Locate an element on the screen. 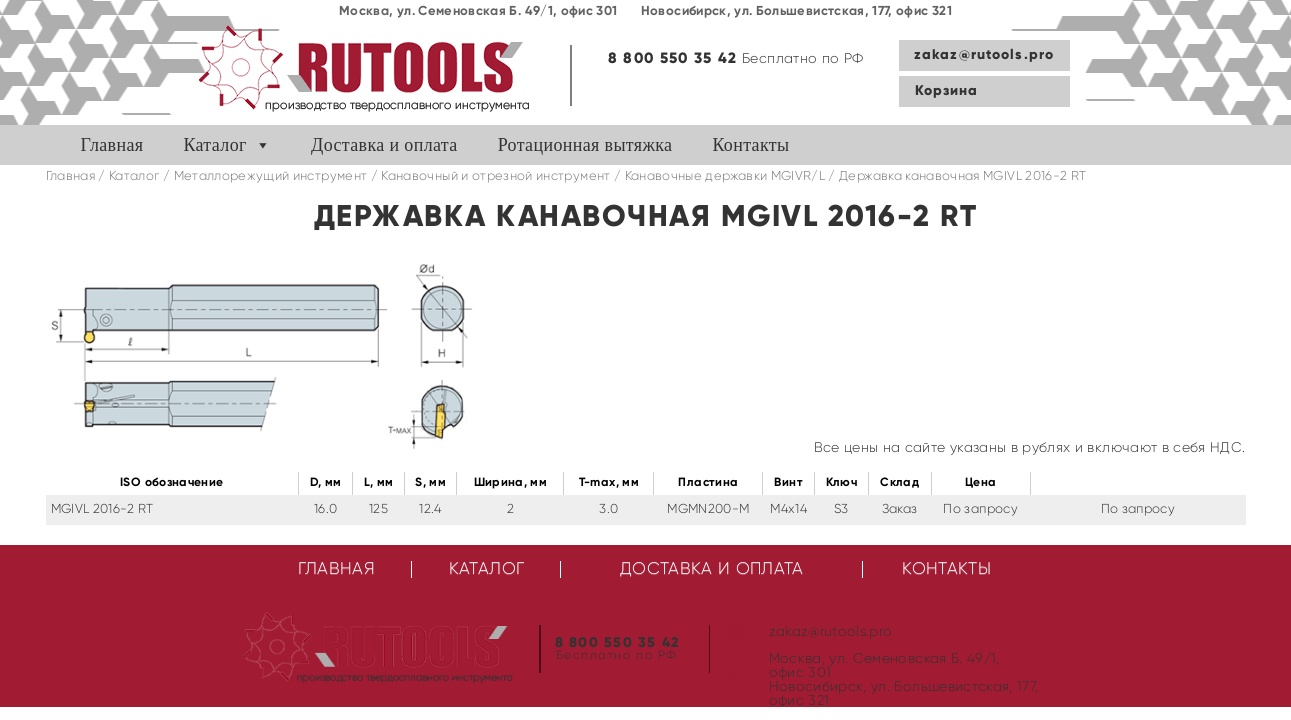 This screenshot has width=1291, height=720. zakaz@rutools.pro is located at coordinates (984, 55).